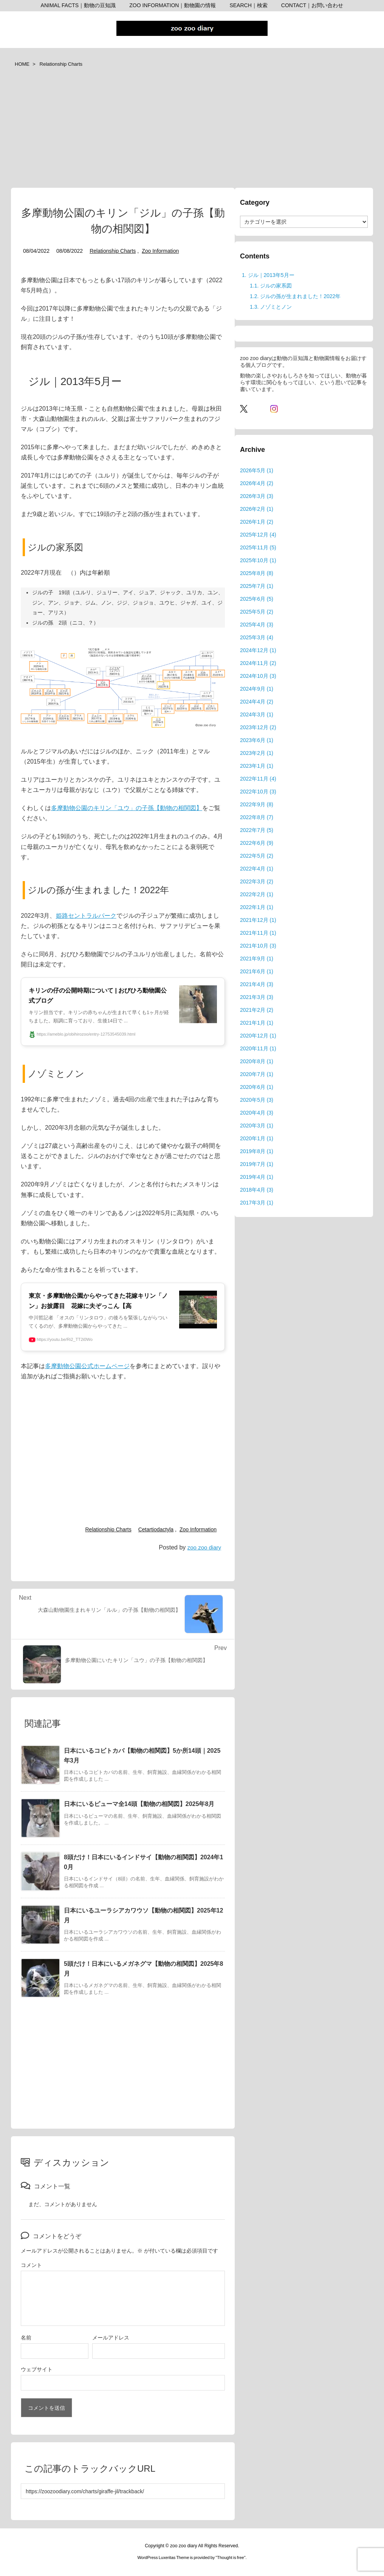 This screenshot has height=2576, width=384. I want to click on 2024年4月, so click(256, 702).